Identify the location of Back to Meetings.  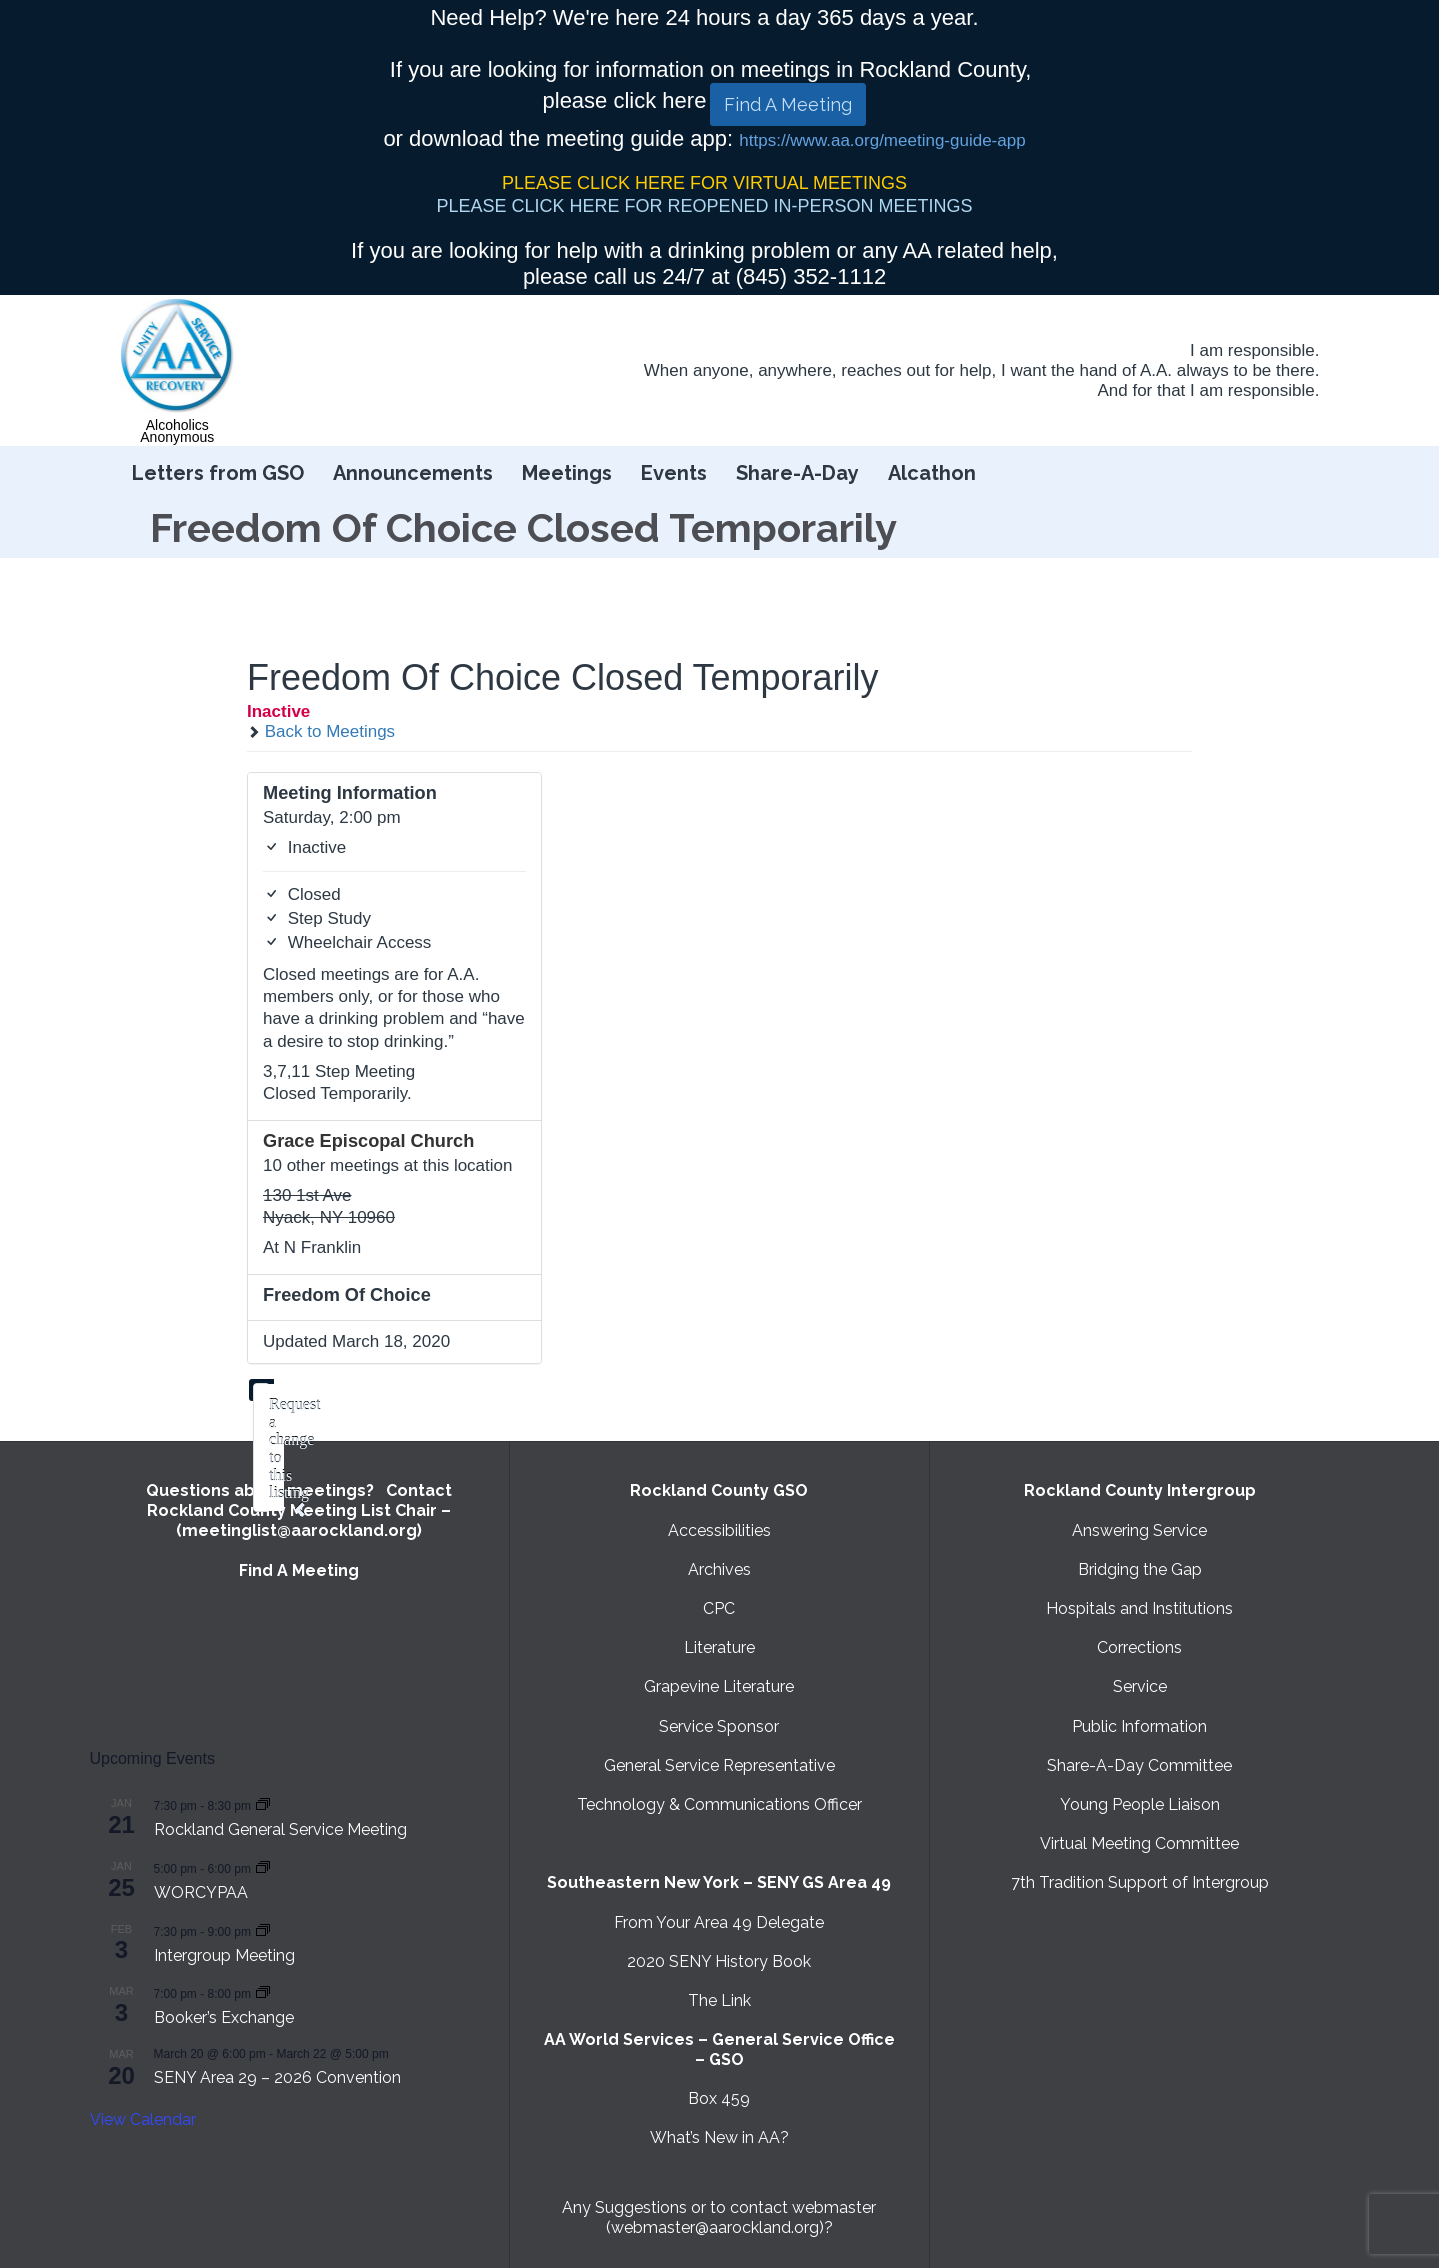
(321, 731).